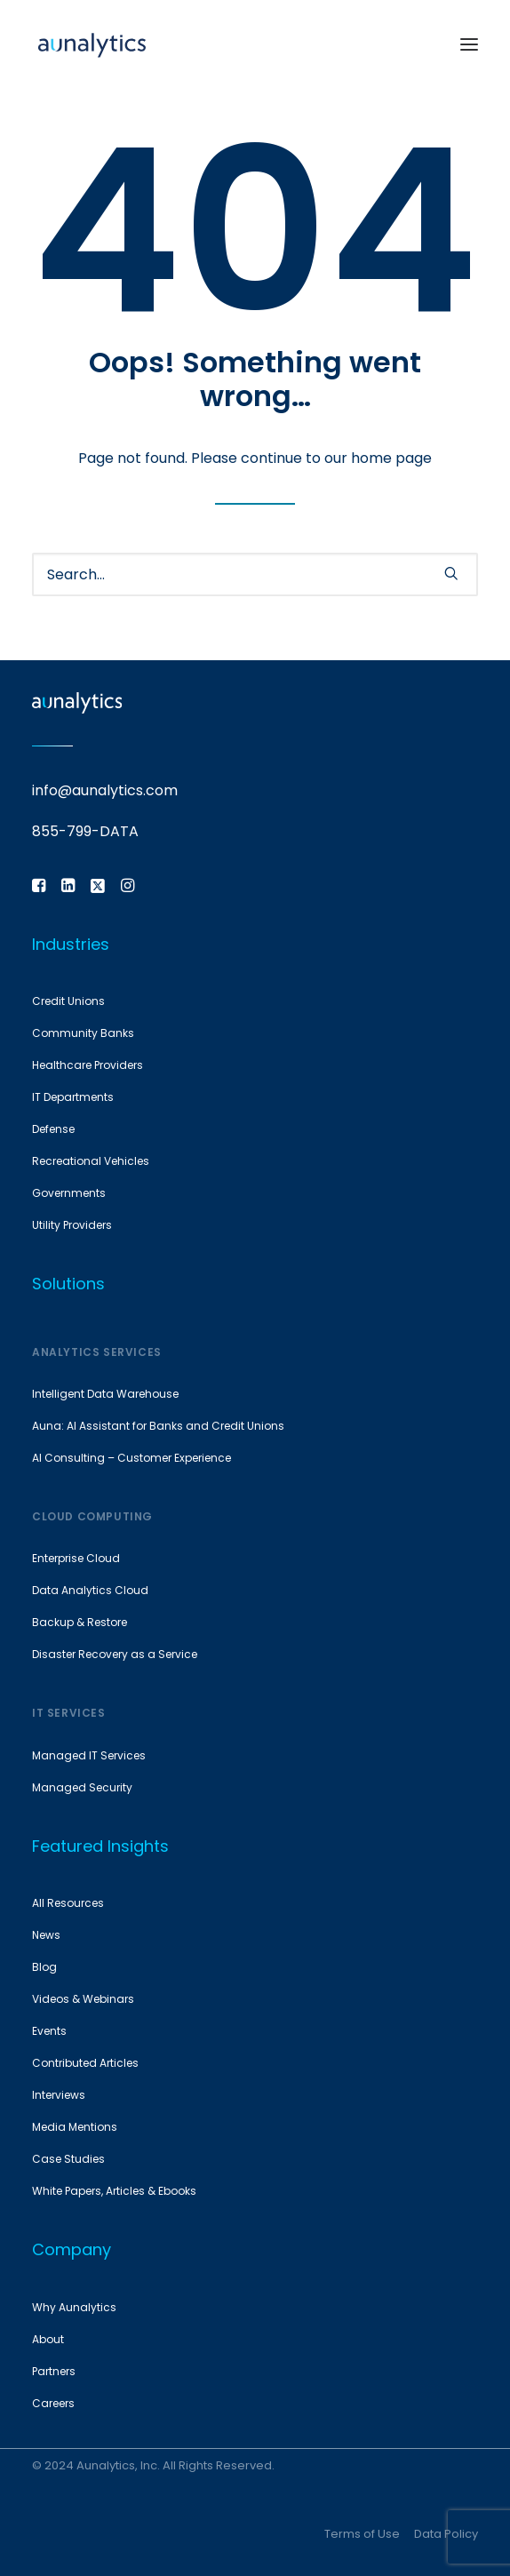 The height and width of the screenshot is (2576, 510). What do you see at coordinates (131, 1457) in the screenshot?
I see `AI Consulting – Customer Experience` at bounding box center [131, 1457].